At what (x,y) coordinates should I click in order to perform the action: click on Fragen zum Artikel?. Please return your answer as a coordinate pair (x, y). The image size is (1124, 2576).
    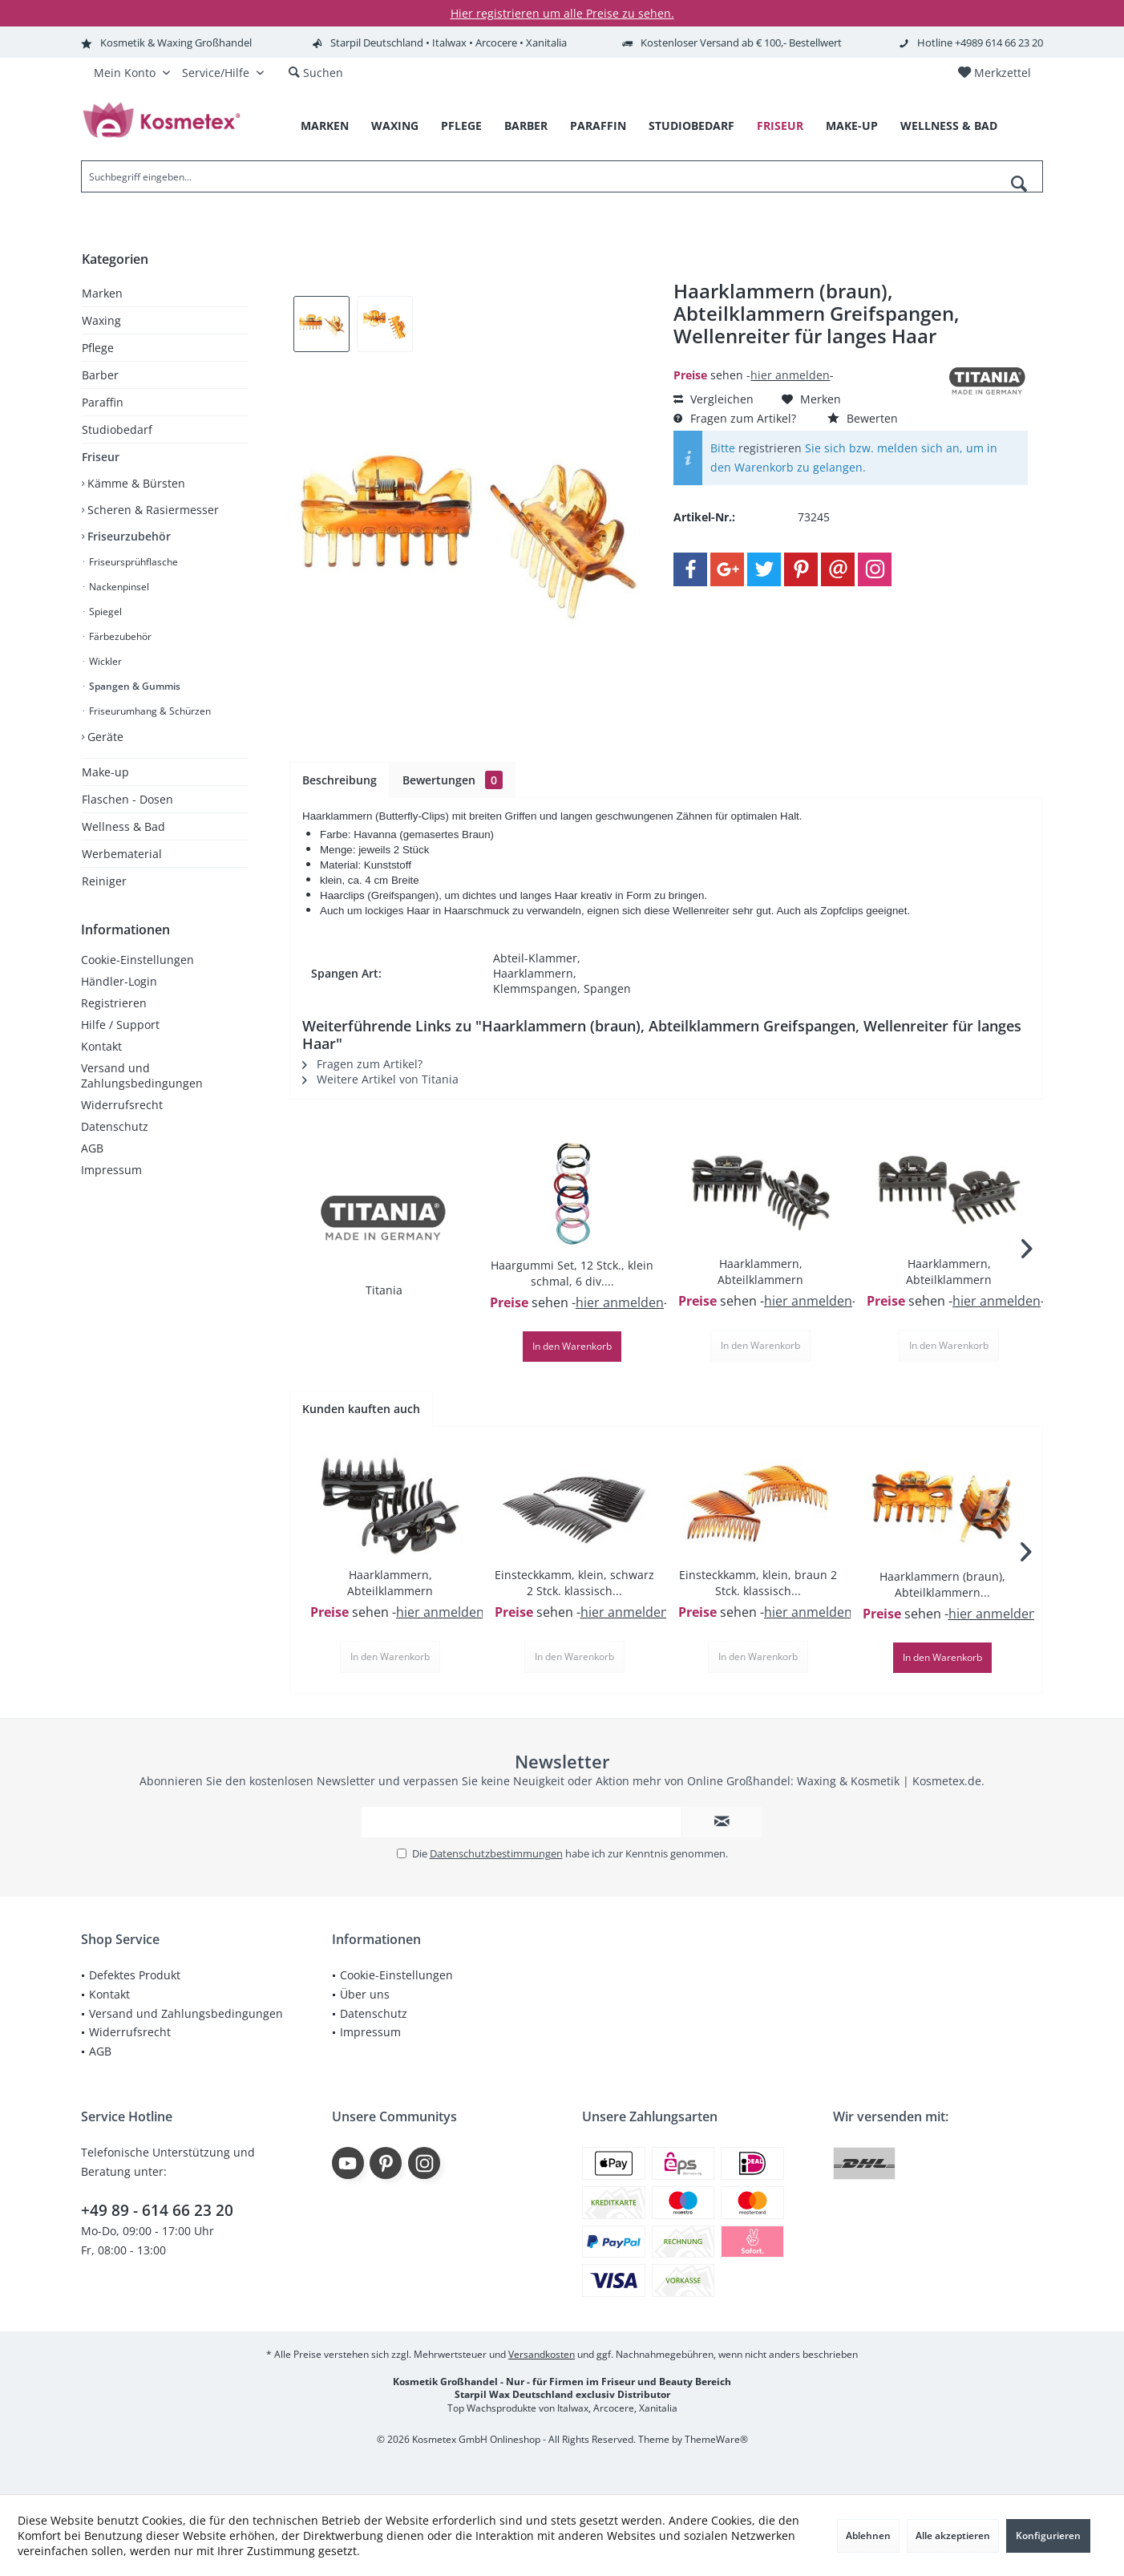
    Looking at the image, I should click on (734, 418).